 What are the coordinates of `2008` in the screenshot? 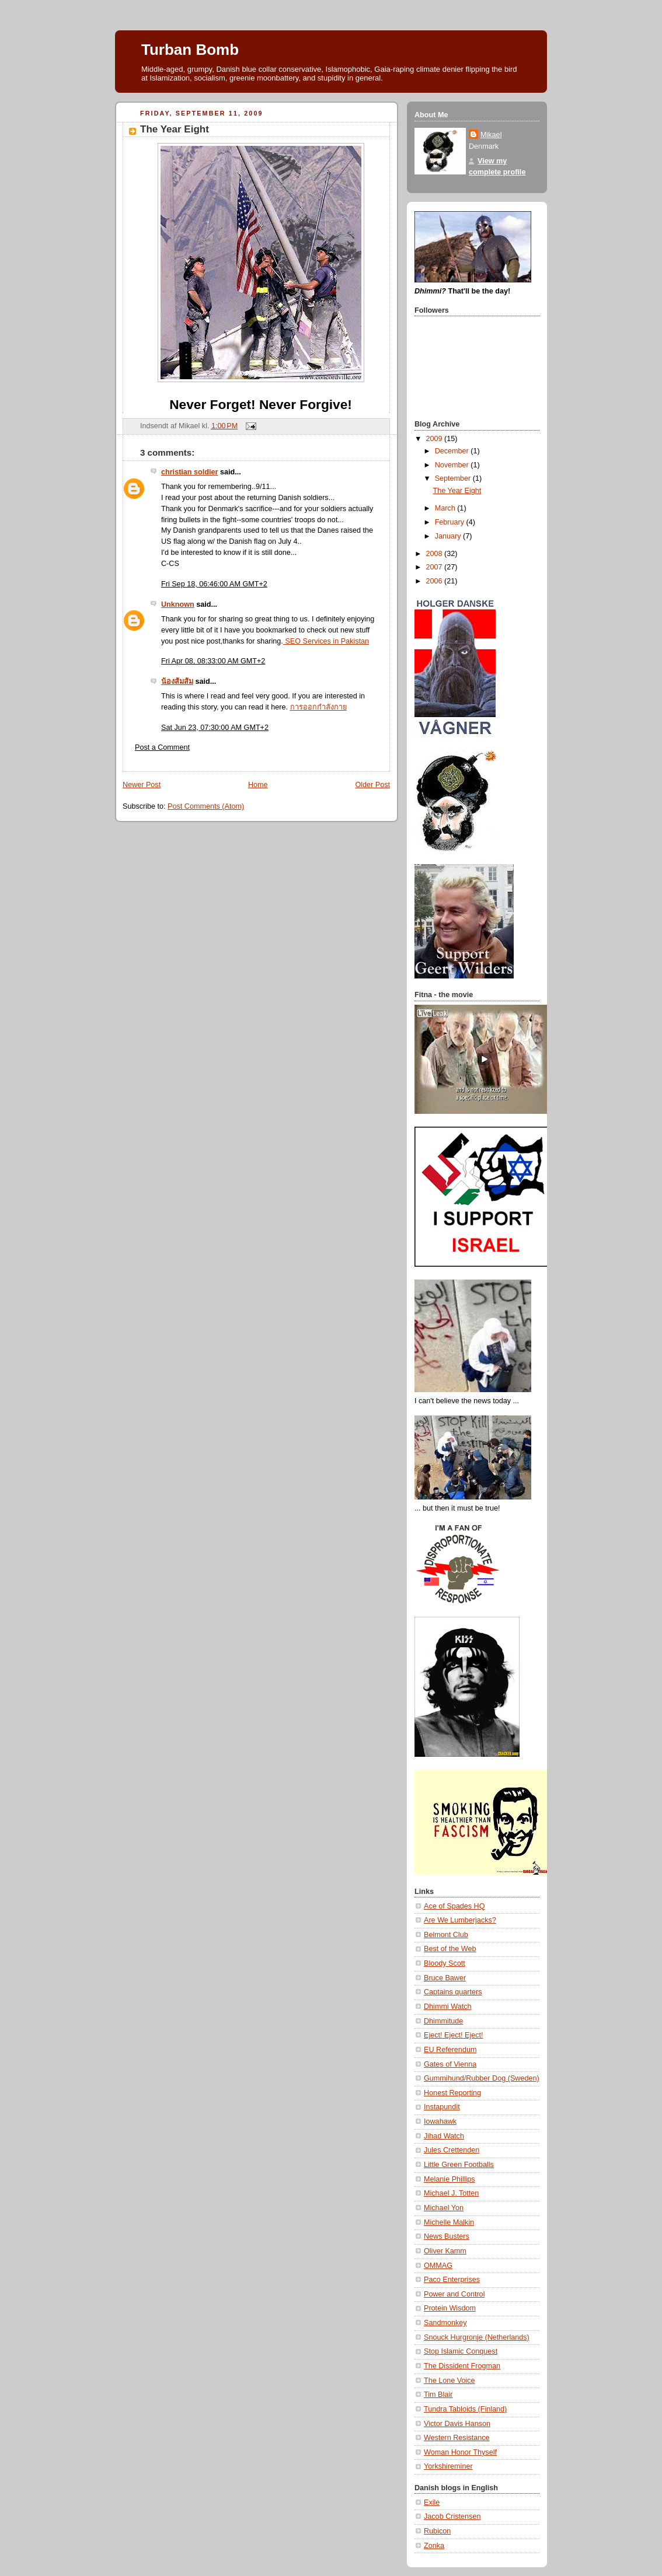 It's located at (435, 554).